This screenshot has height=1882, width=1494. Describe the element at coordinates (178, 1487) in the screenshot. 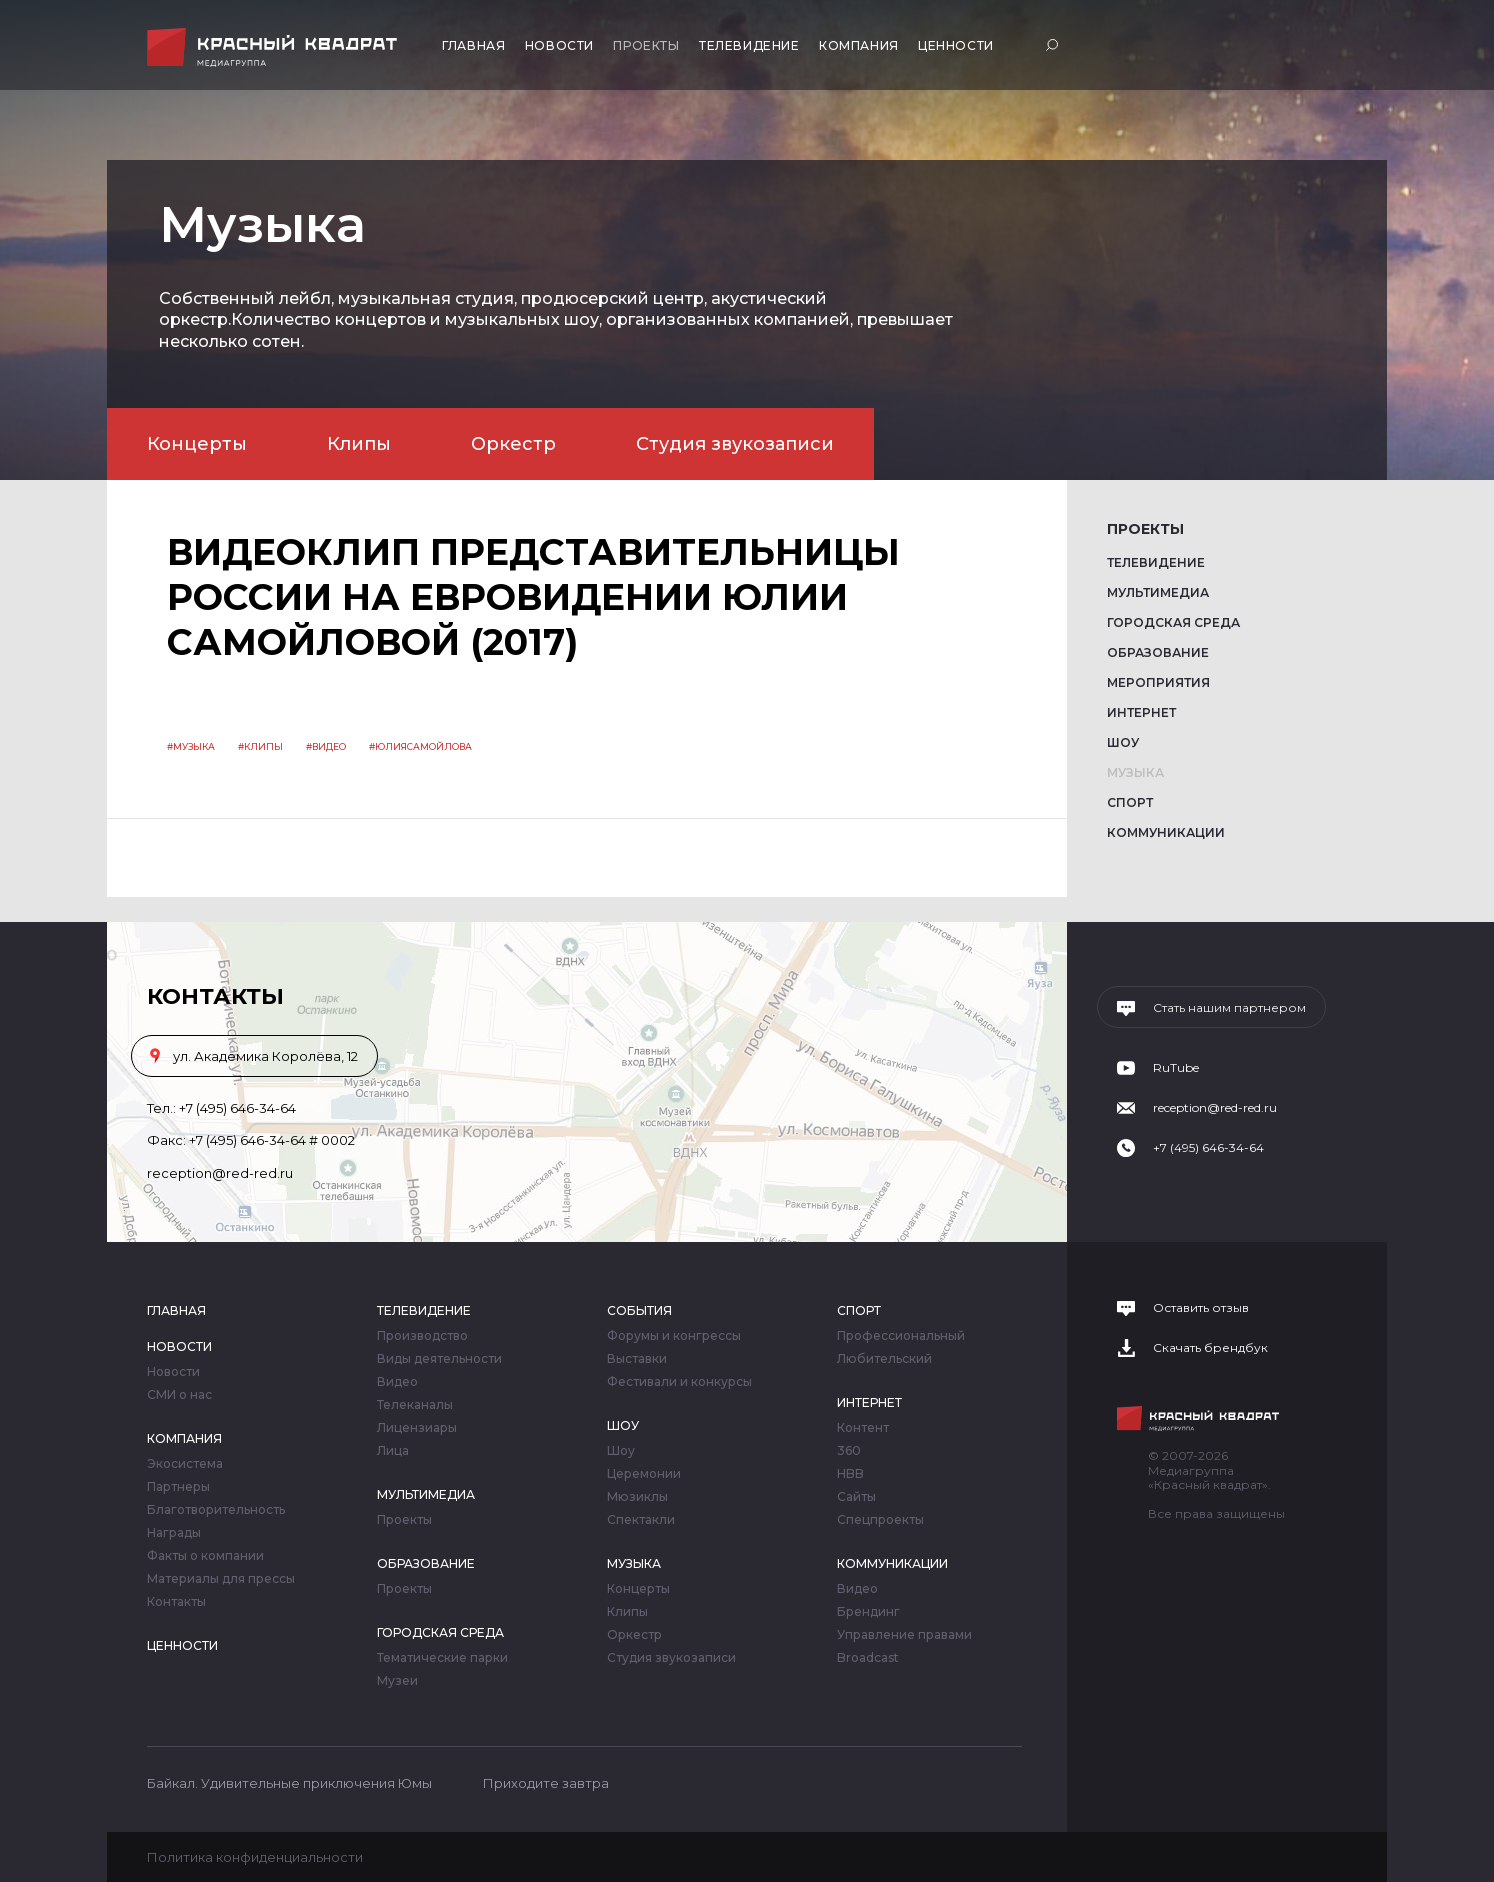

I see `Партнеры` at that location.